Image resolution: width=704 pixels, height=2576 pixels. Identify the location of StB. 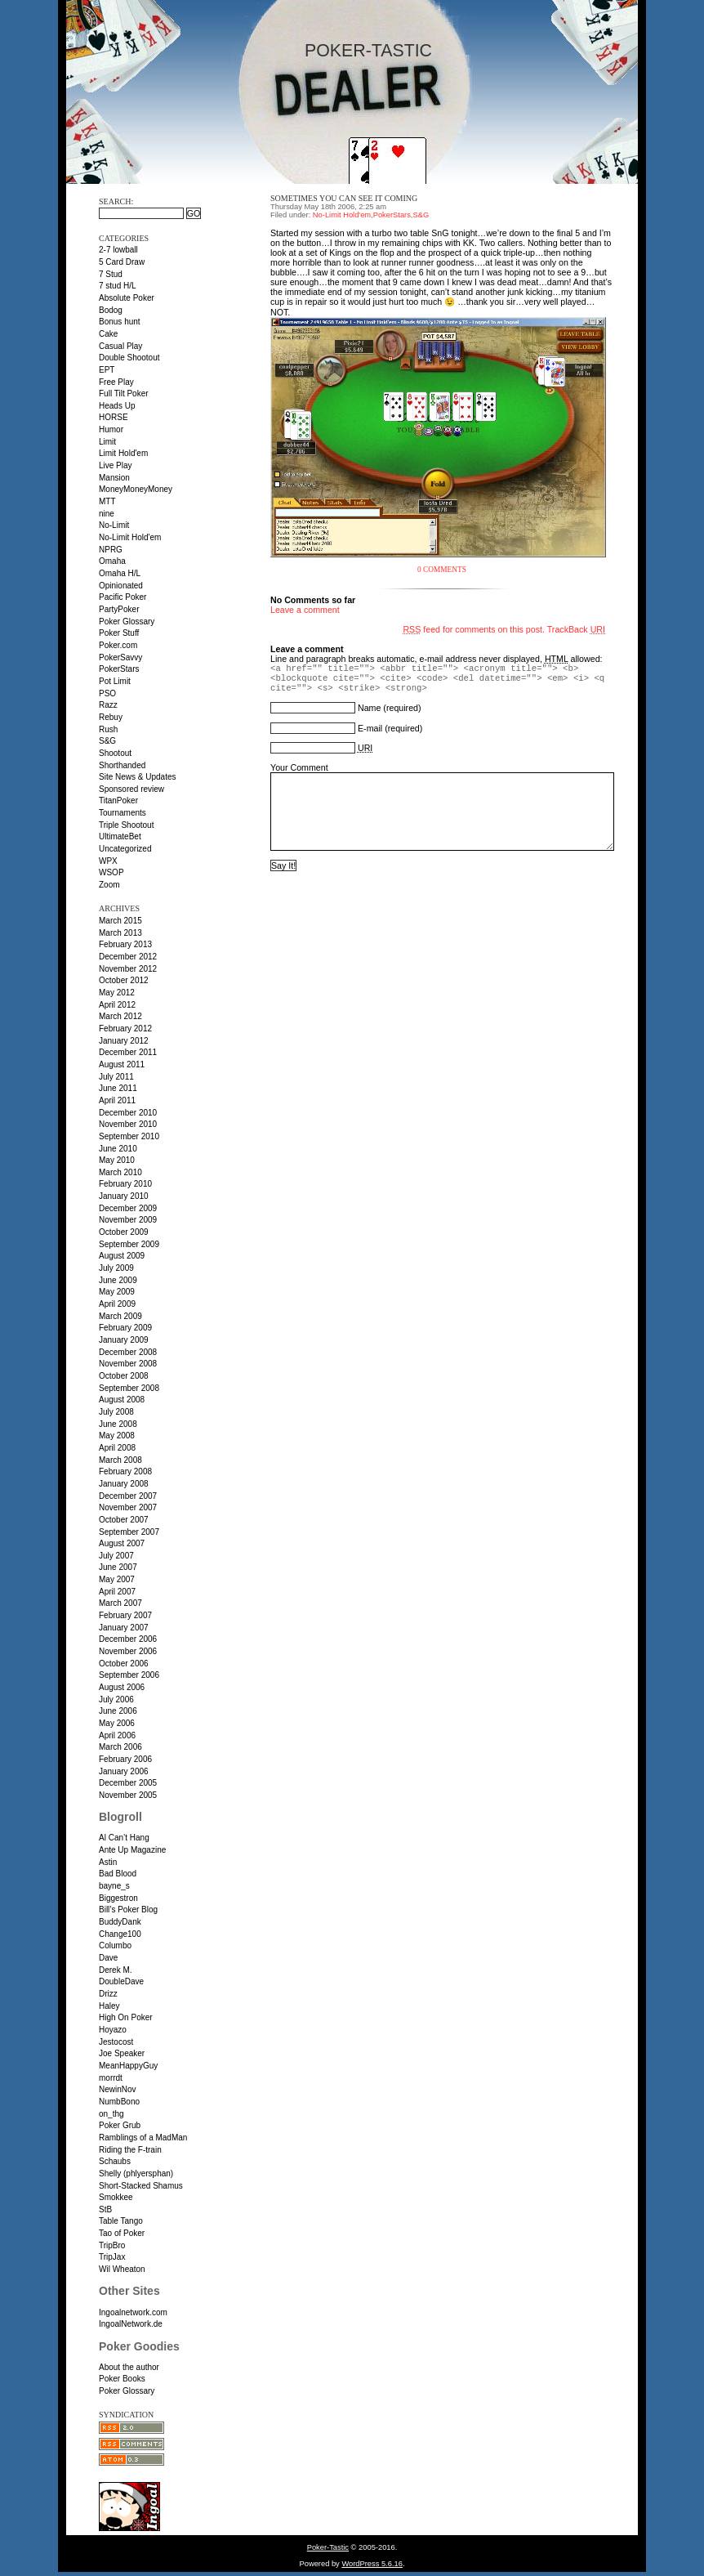
(105, 2209).